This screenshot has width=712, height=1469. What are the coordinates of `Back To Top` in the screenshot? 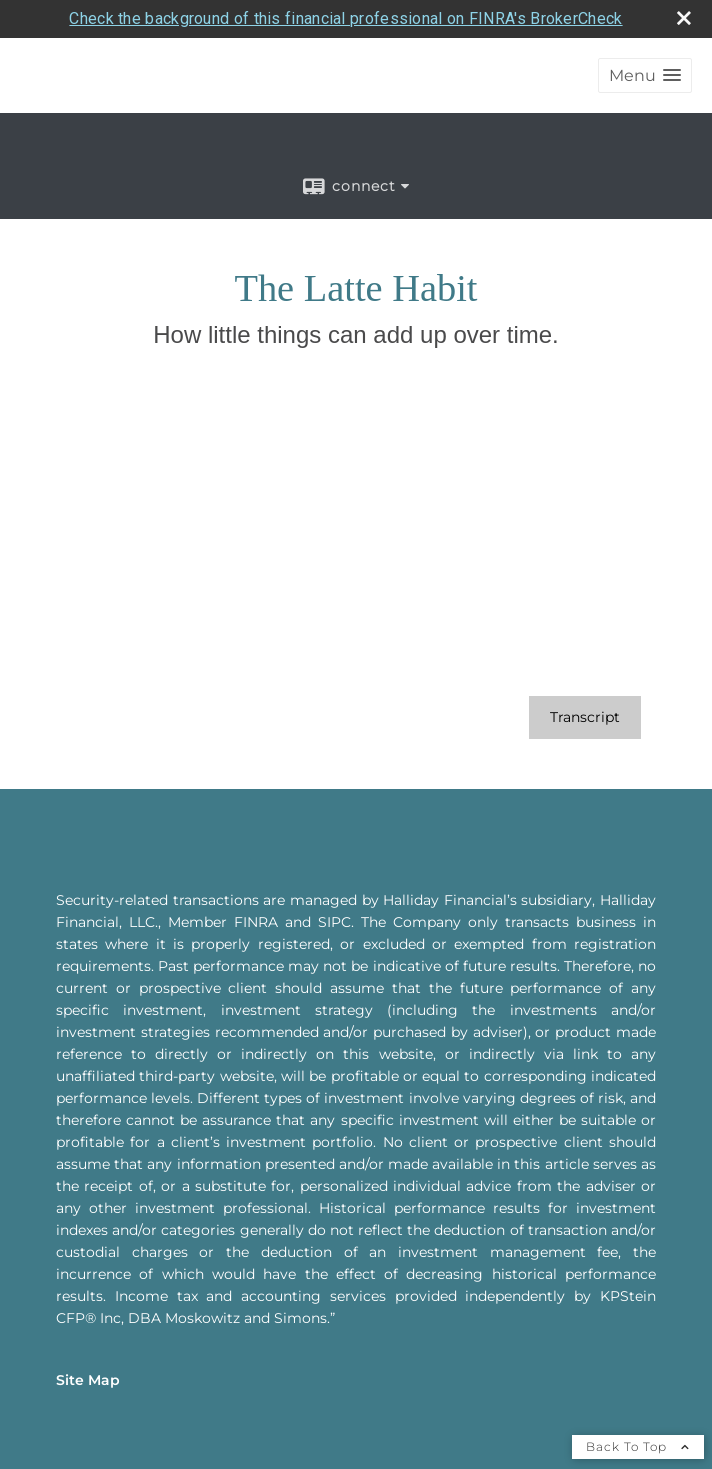 It's located at (638, 1408).